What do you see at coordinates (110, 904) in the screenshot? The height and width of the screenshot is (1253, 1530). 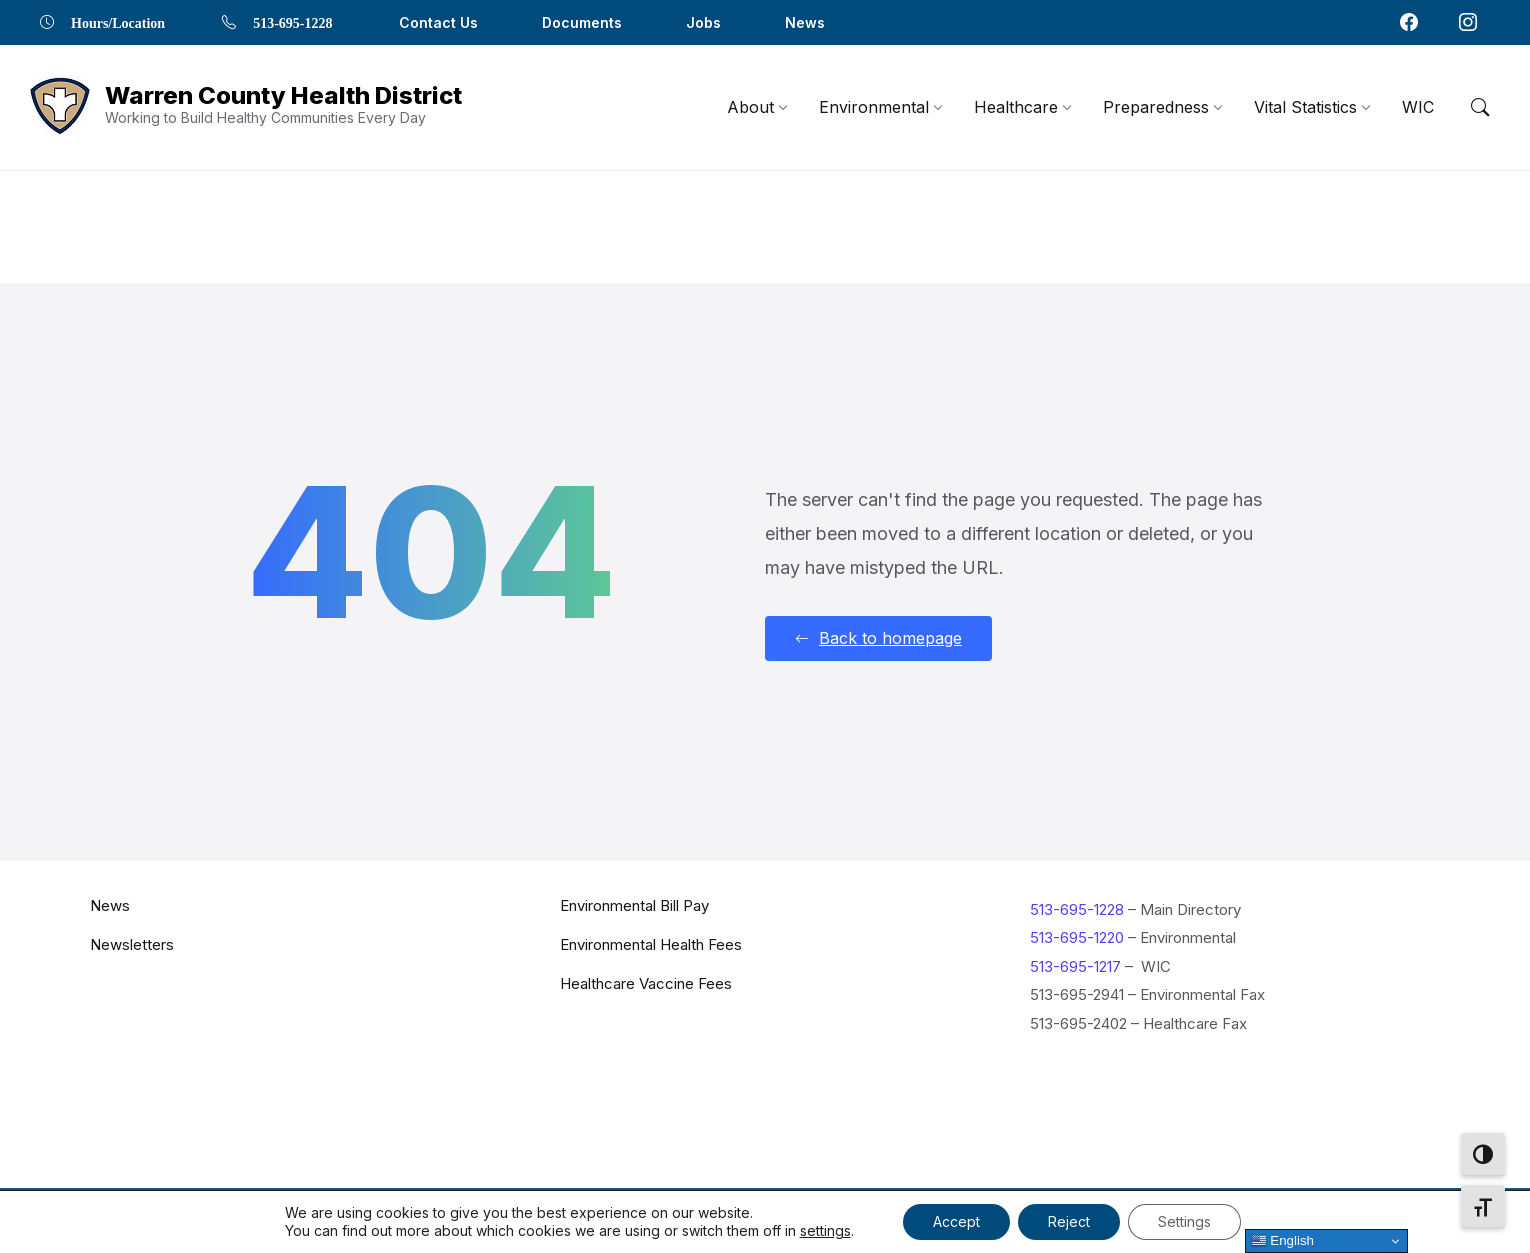 I see `News` at bounding box center [110, 904].